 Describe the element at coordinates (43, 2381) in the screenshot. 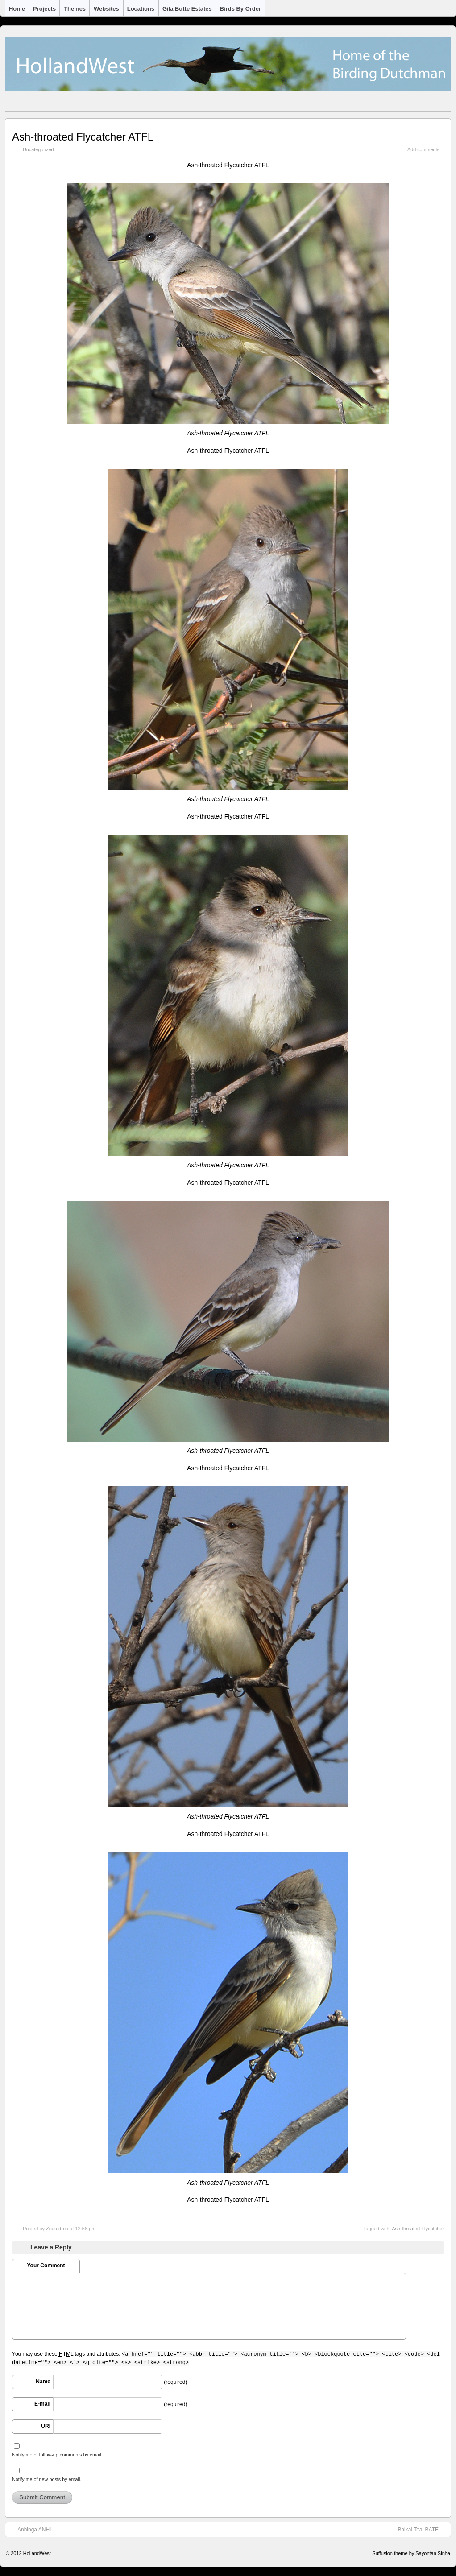

I see `Name` at that location.